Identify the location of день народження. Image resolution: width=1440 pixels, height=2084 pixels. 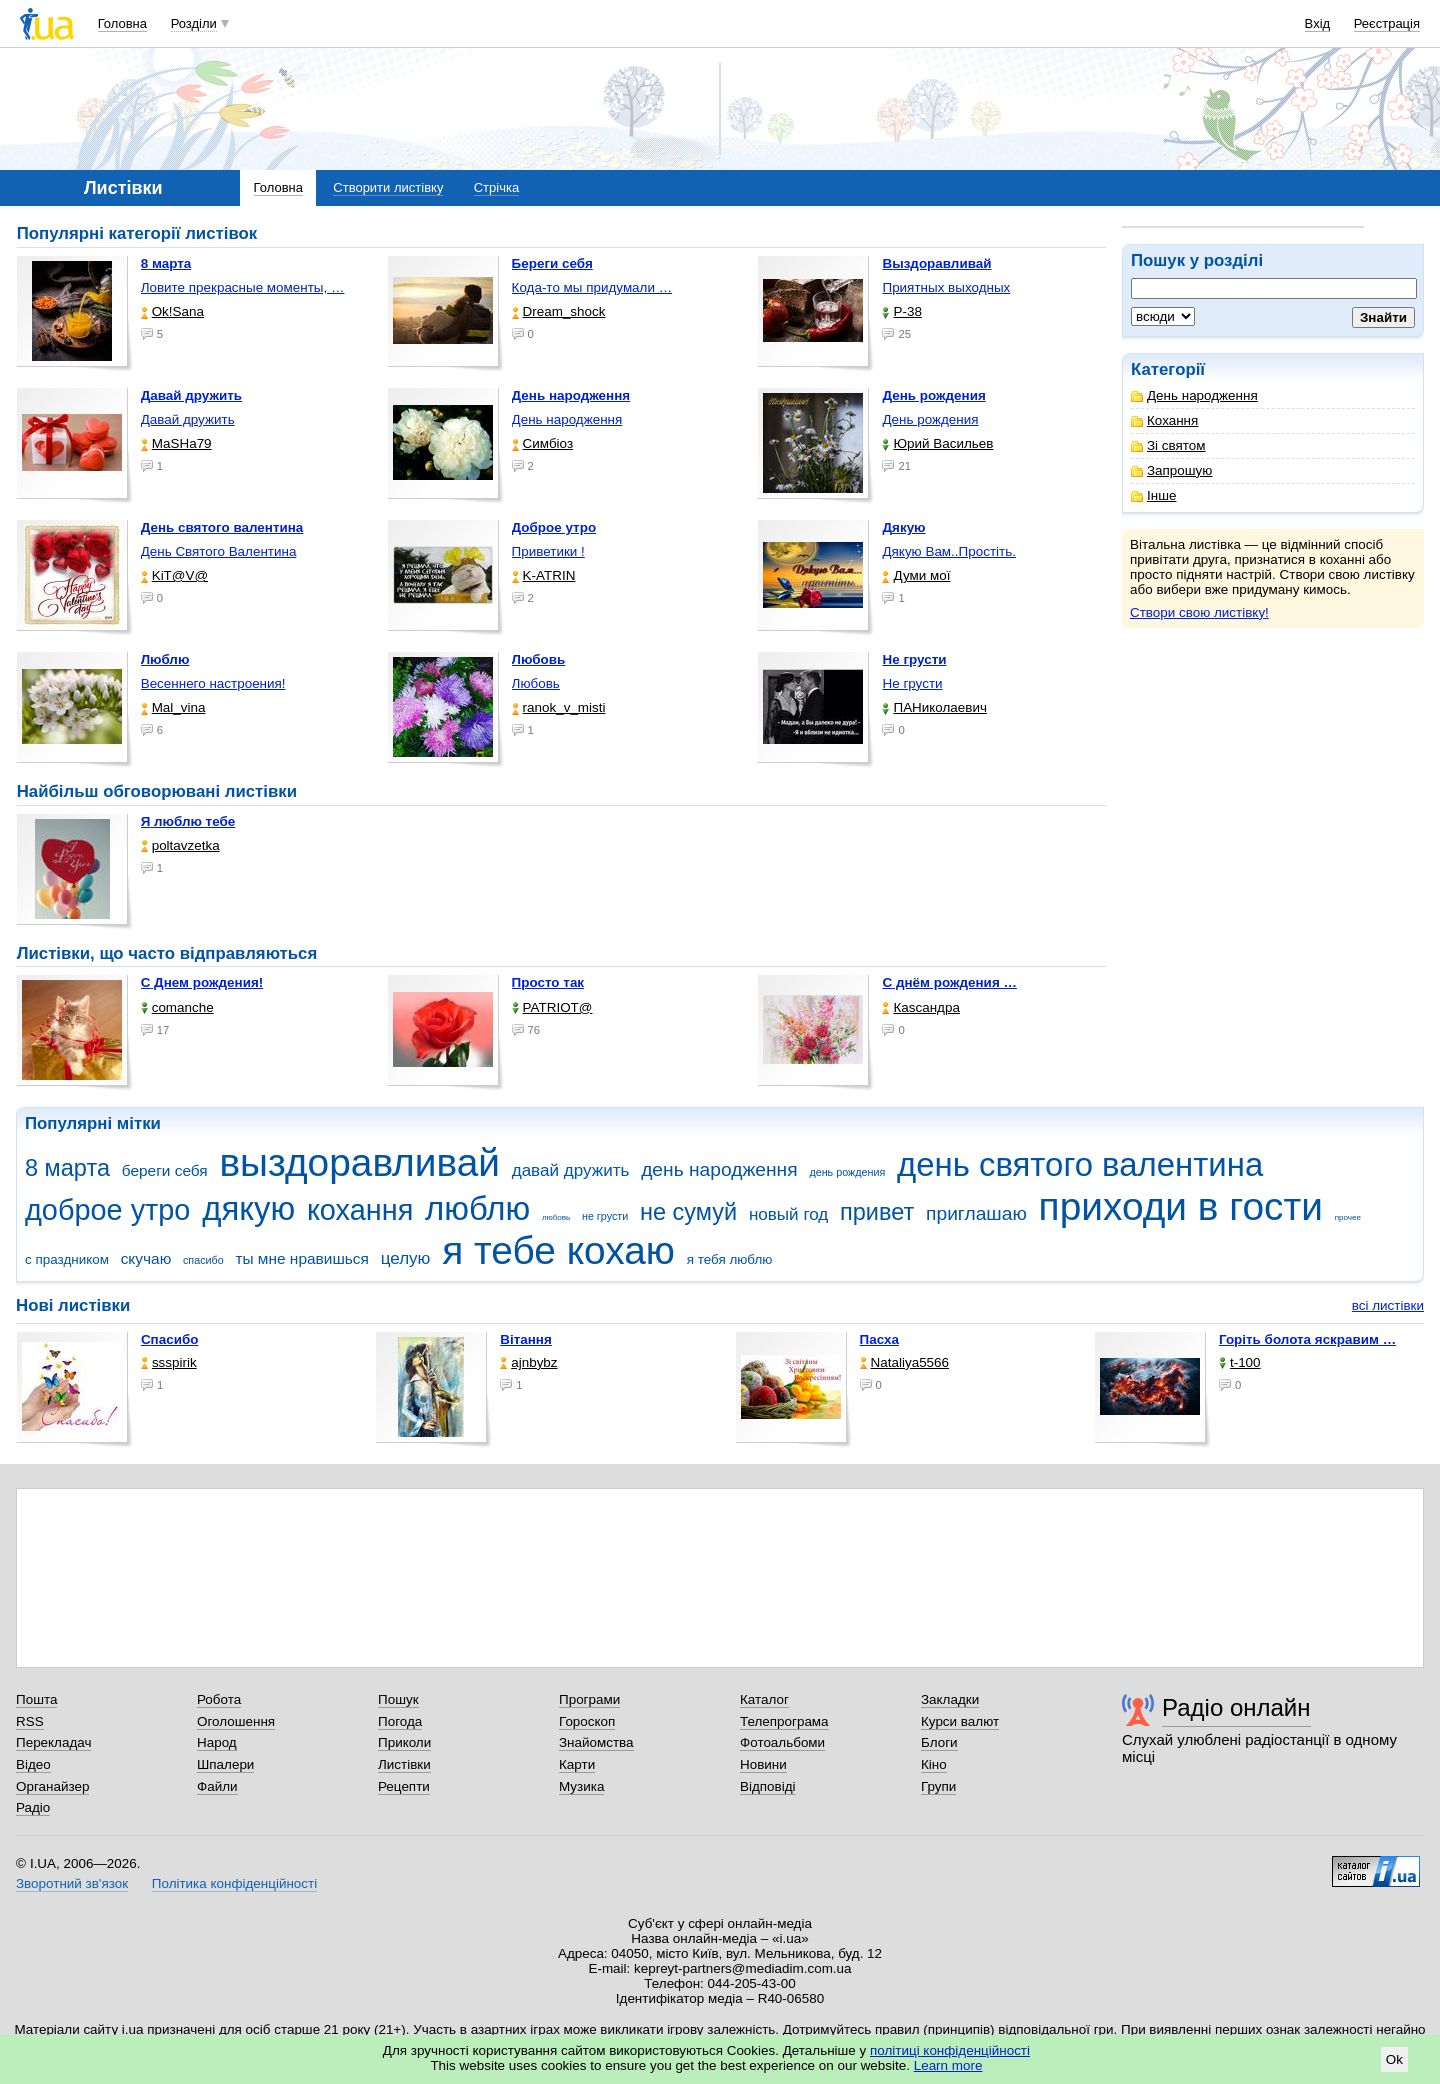
(719, 1169).